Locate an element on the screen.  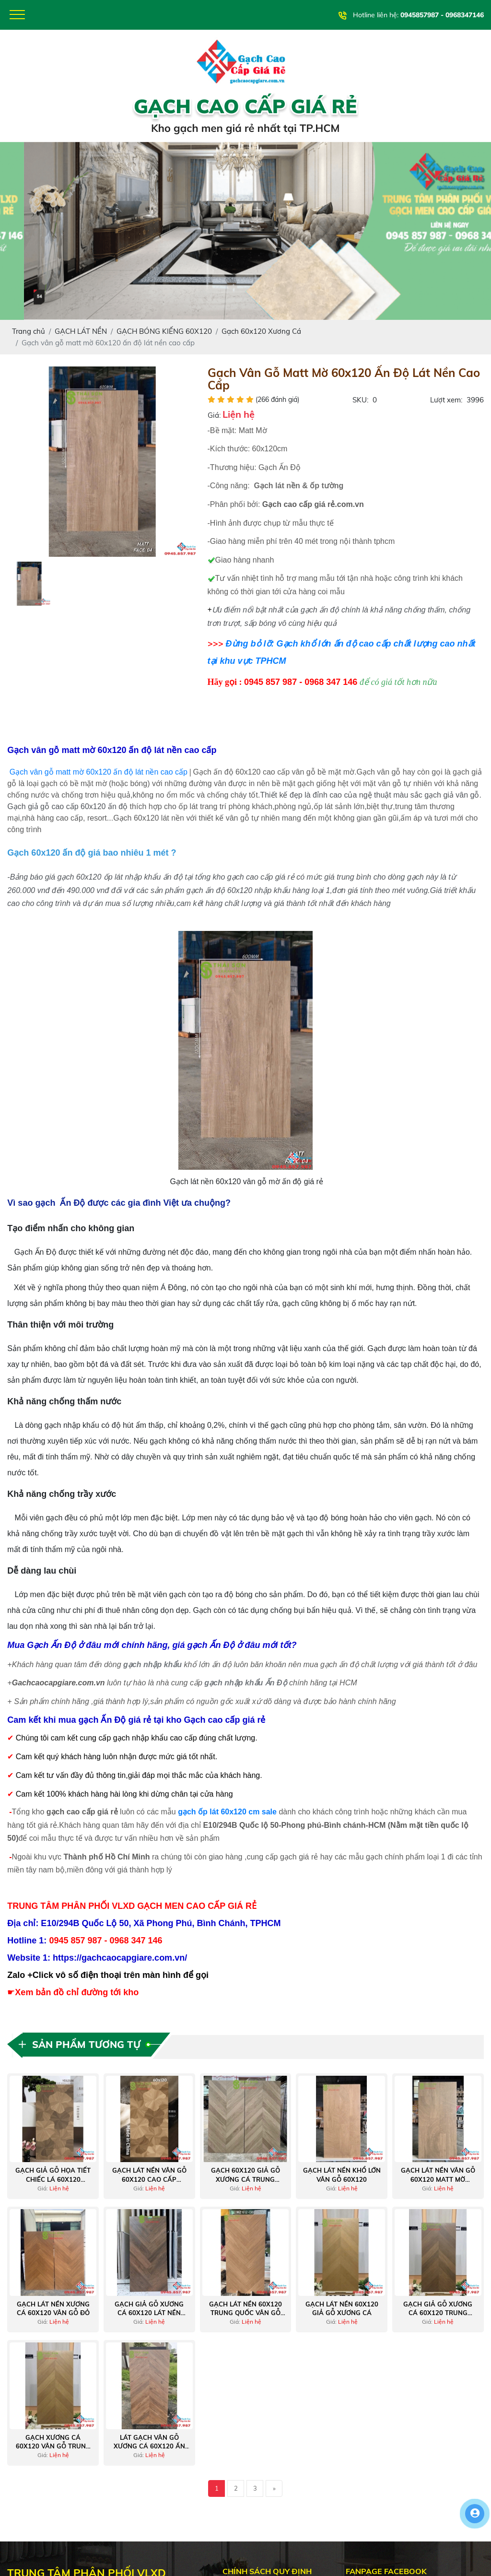
Lượt xem: is located at coordinates (446, 399).